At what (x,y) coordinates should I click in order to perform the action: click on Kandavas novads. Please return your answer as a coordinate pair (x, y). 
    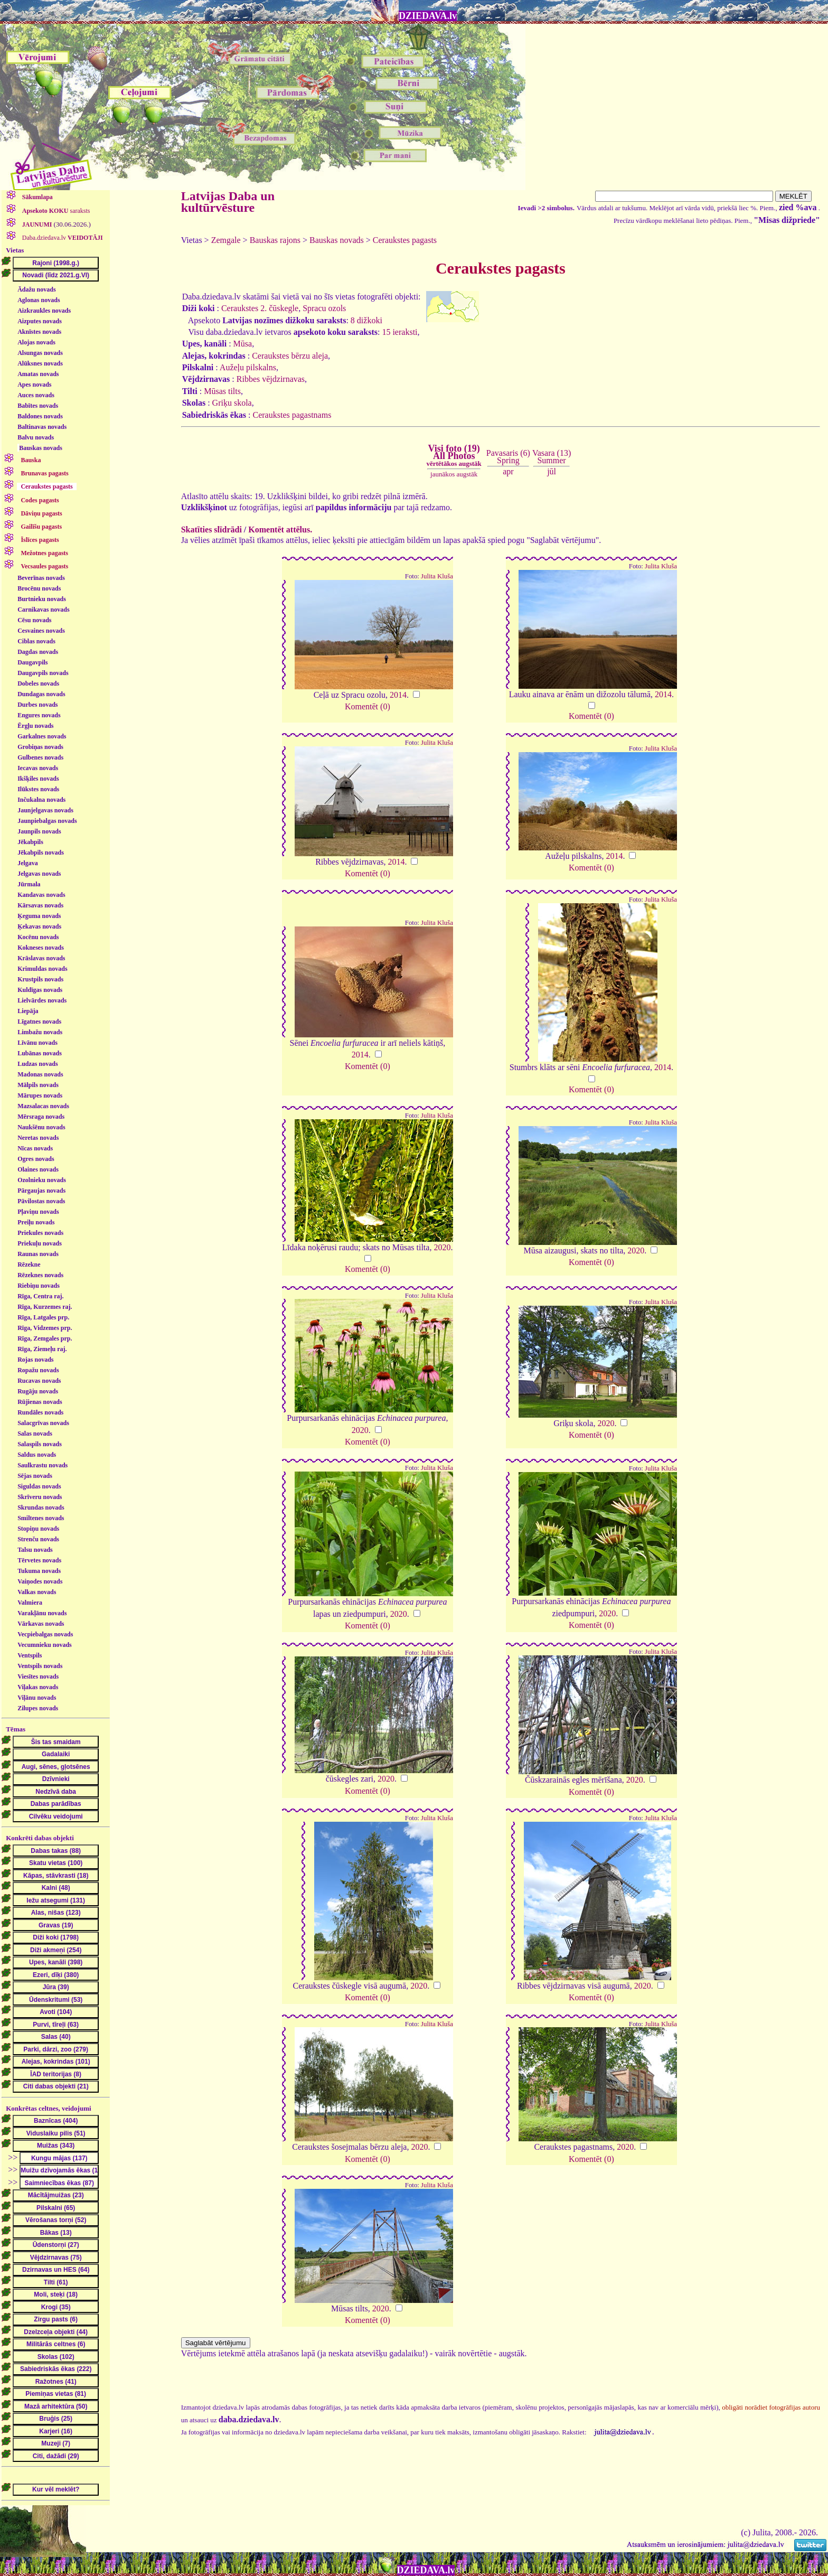
    Looking at the image, I should click on (41, 894).